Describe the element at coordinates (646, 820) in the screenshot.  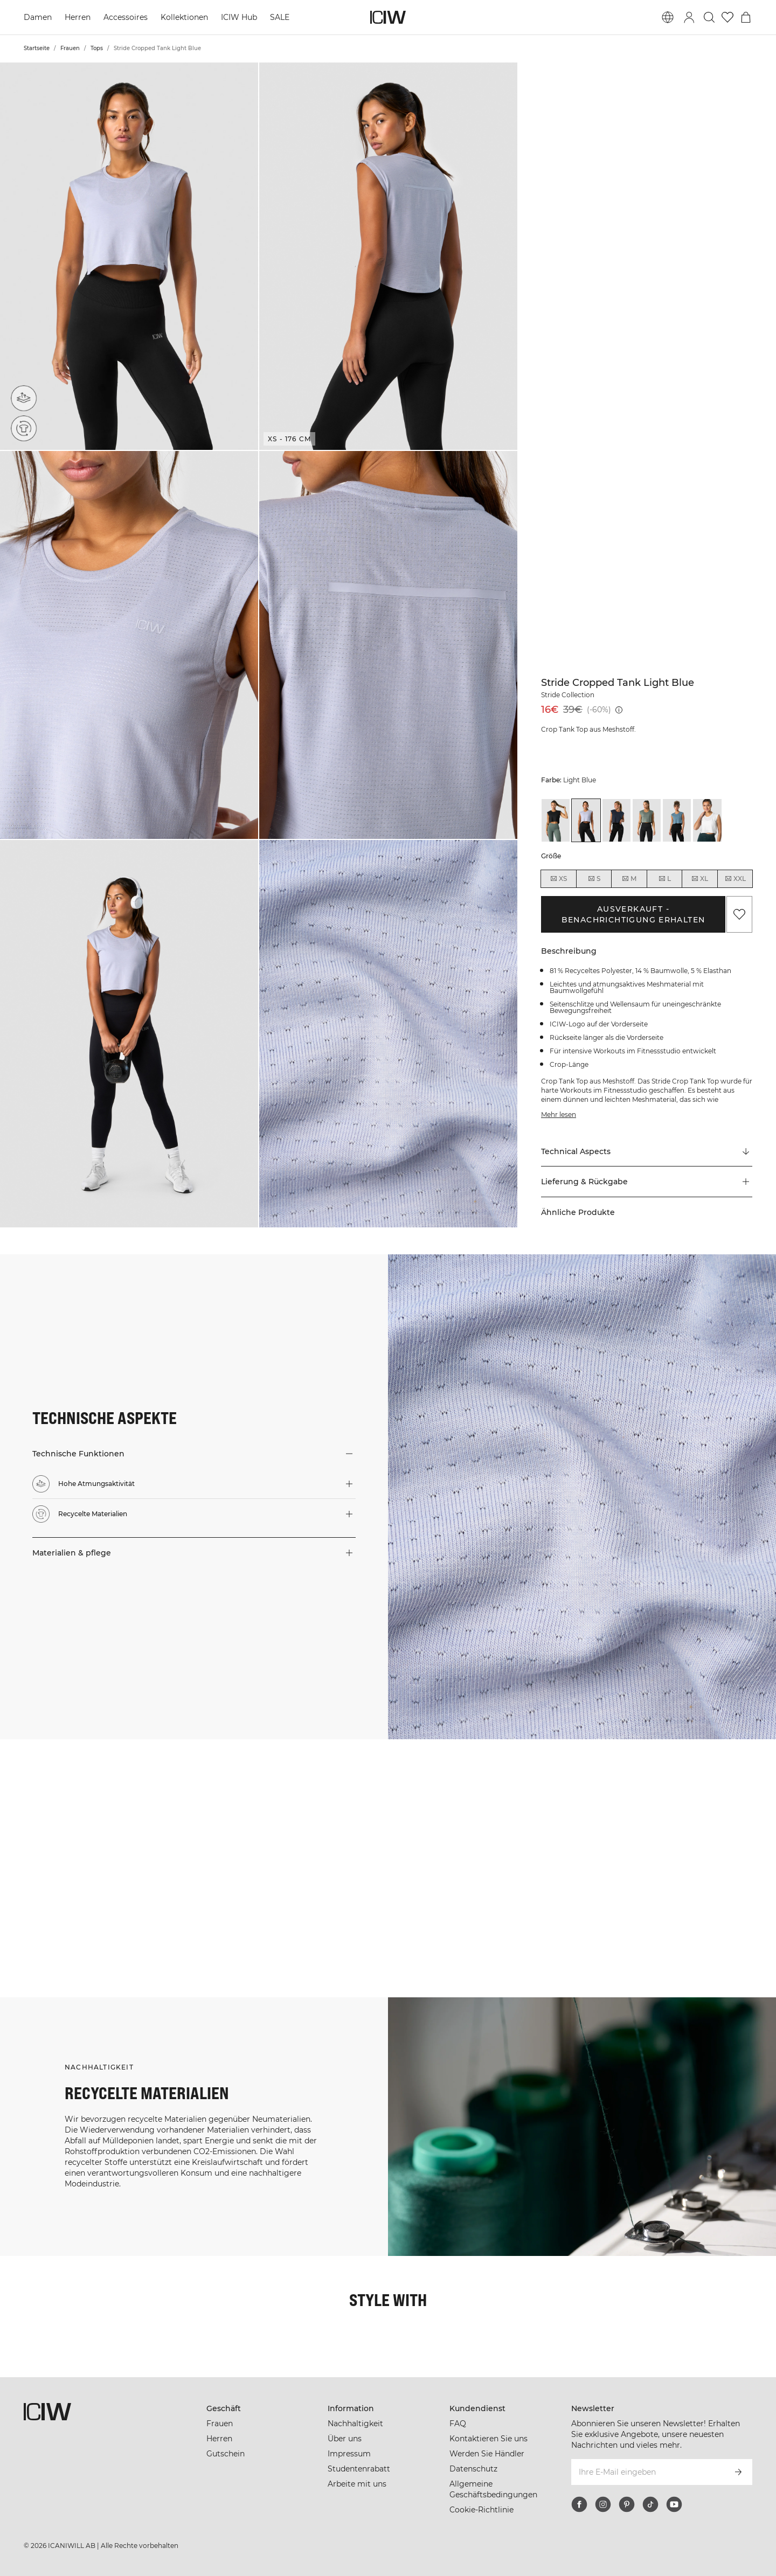
I see `[View details of Stride Cropped Tank Sea Green]` at that location.